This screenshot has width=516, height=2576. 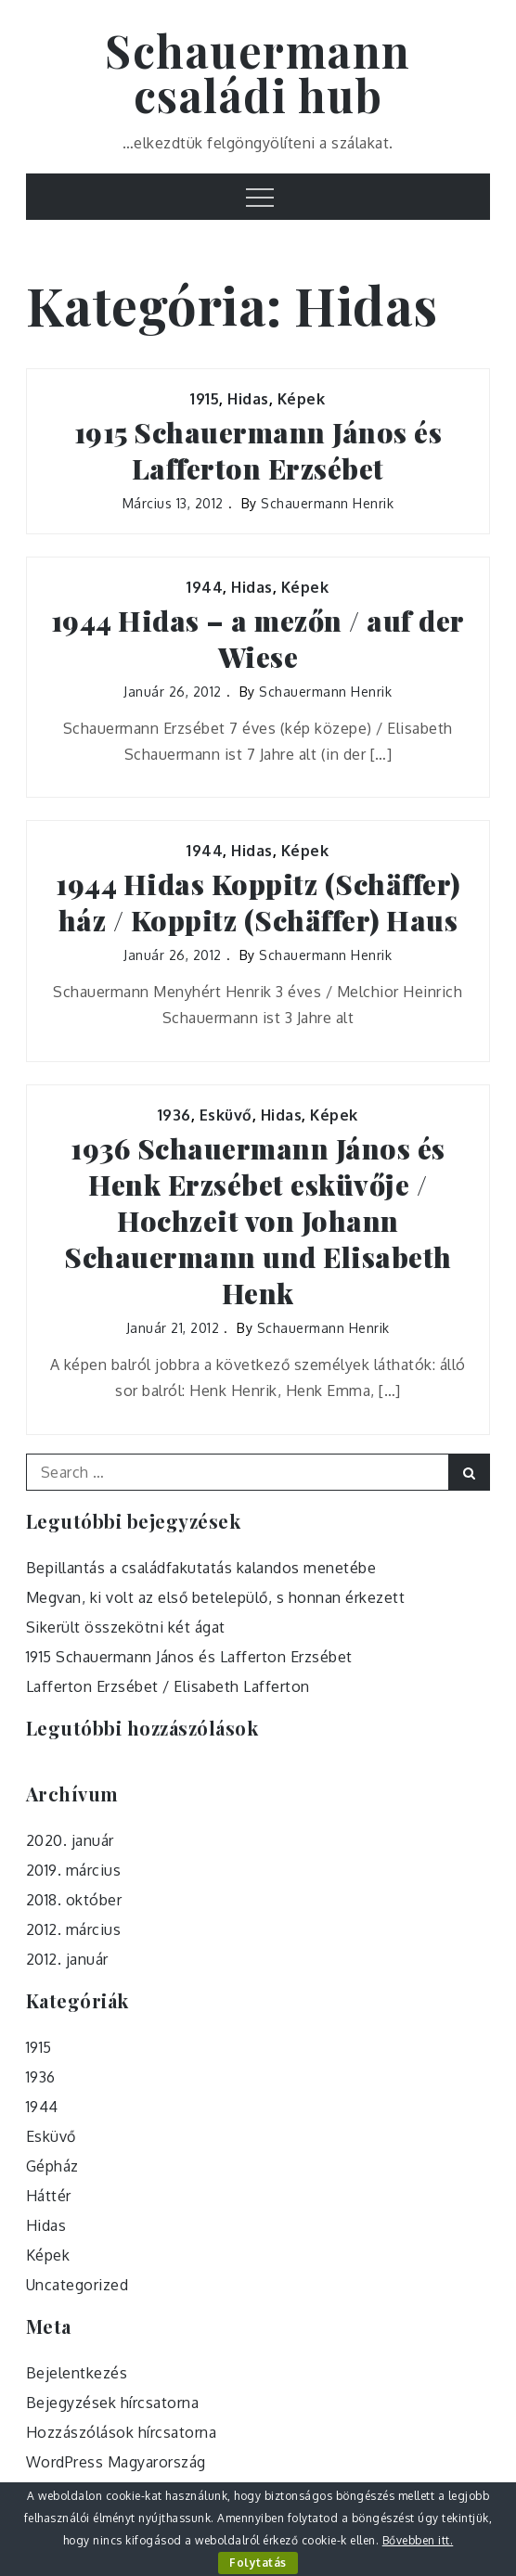 What do you see at coordinates (258, 1221) in the screenshot?
I see `1936 Schauermann János és Henk Erzsébet esküvője / Hochzeit von Johann Schauermann und Elisabeth Henk` at bounding box center [258, 1221].